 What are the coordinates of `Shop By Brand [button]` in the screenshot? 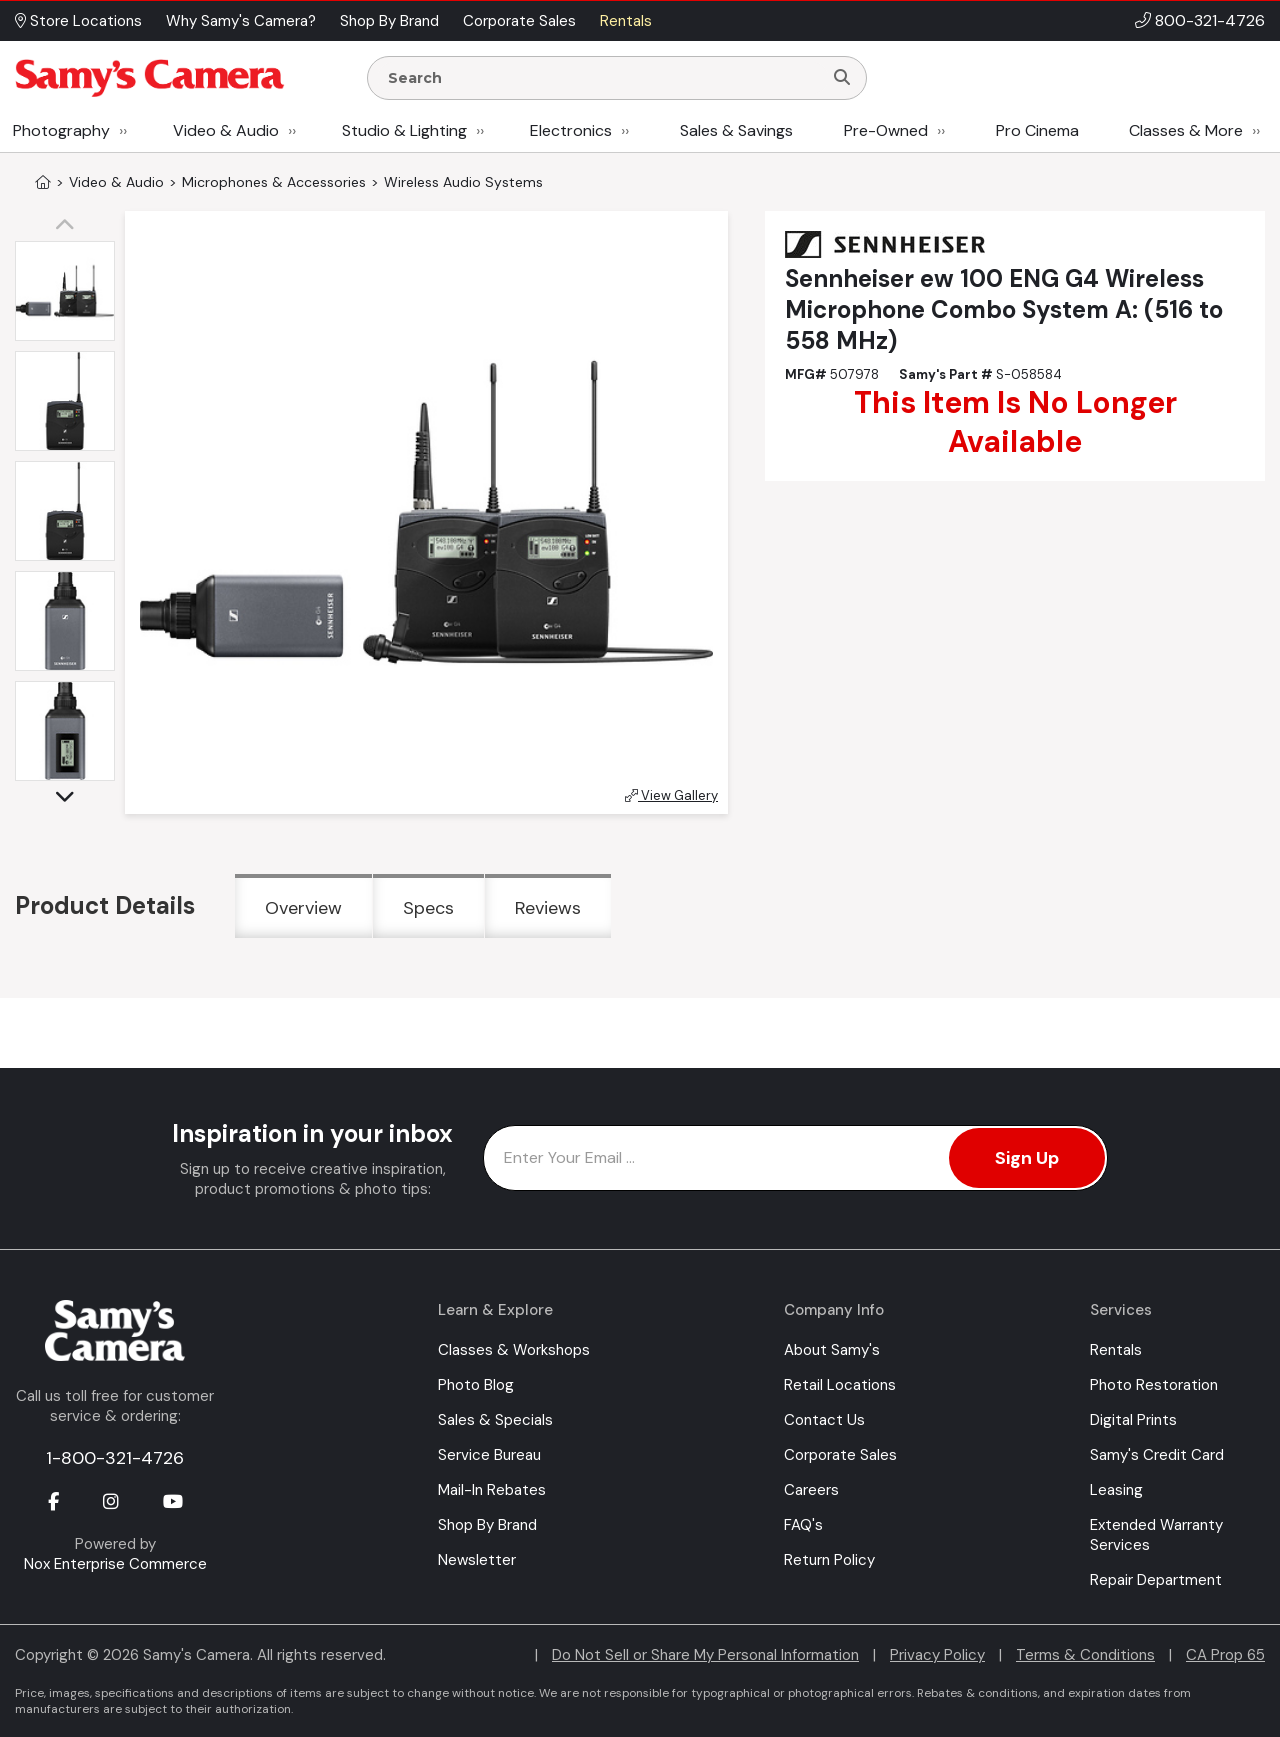 It's located at (389, 21).